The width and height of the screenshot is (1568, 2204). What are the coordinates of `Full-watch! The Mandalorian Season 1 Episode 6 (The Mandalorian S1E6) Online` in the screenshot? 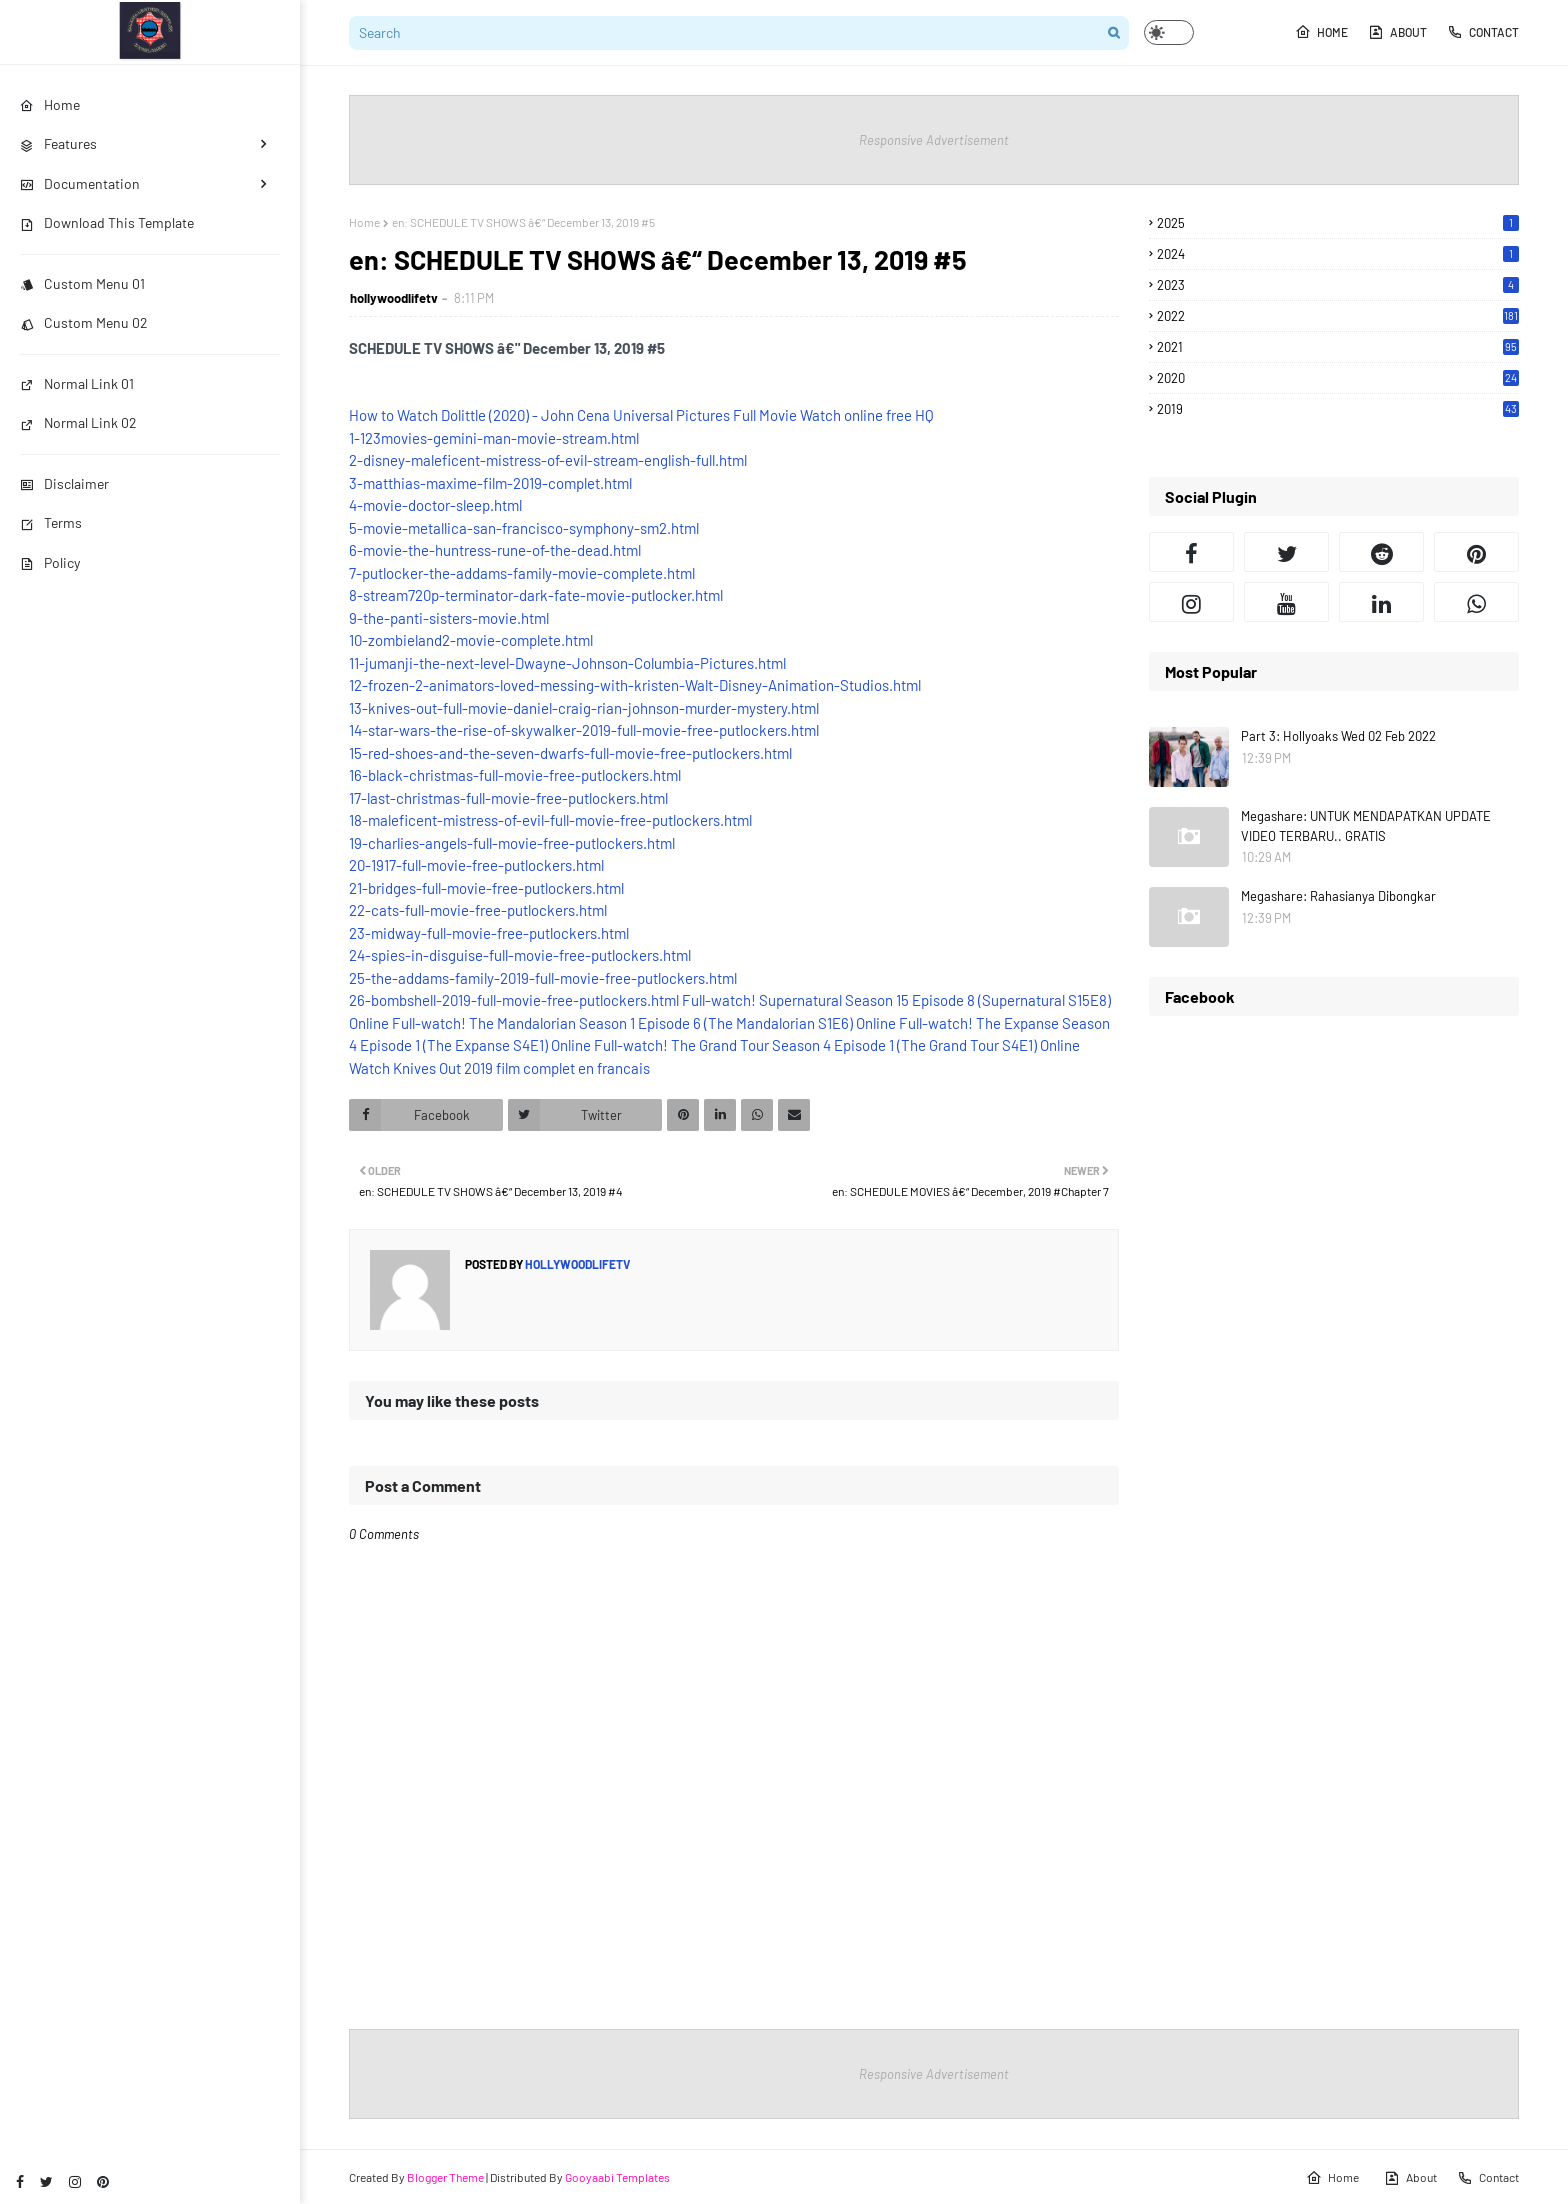 It's located at (644, 1023).